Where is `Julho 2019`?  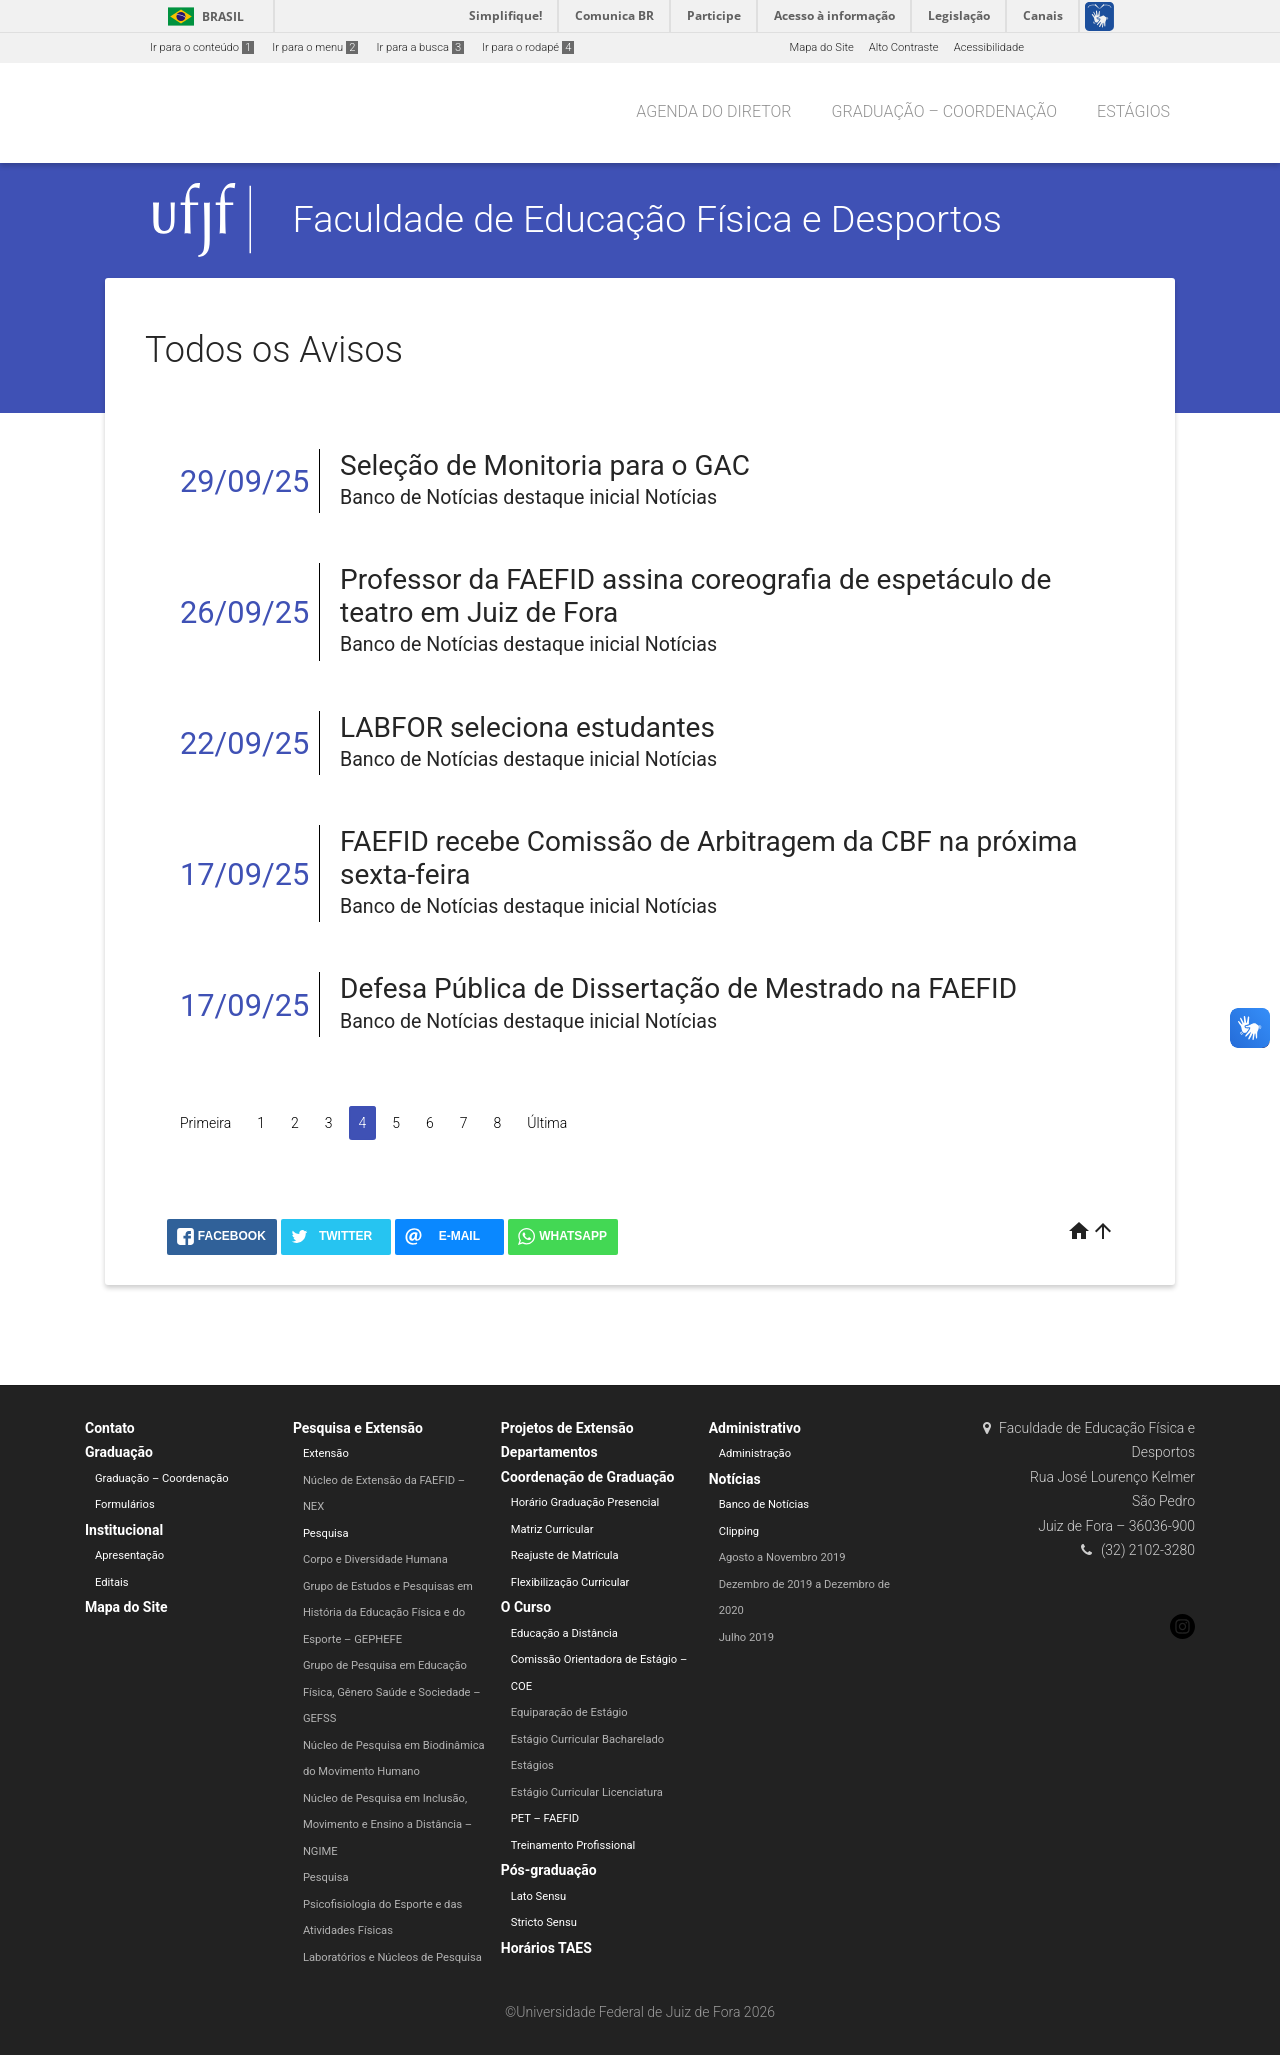 Julho 2019 is located at coordinates (747, 1637).